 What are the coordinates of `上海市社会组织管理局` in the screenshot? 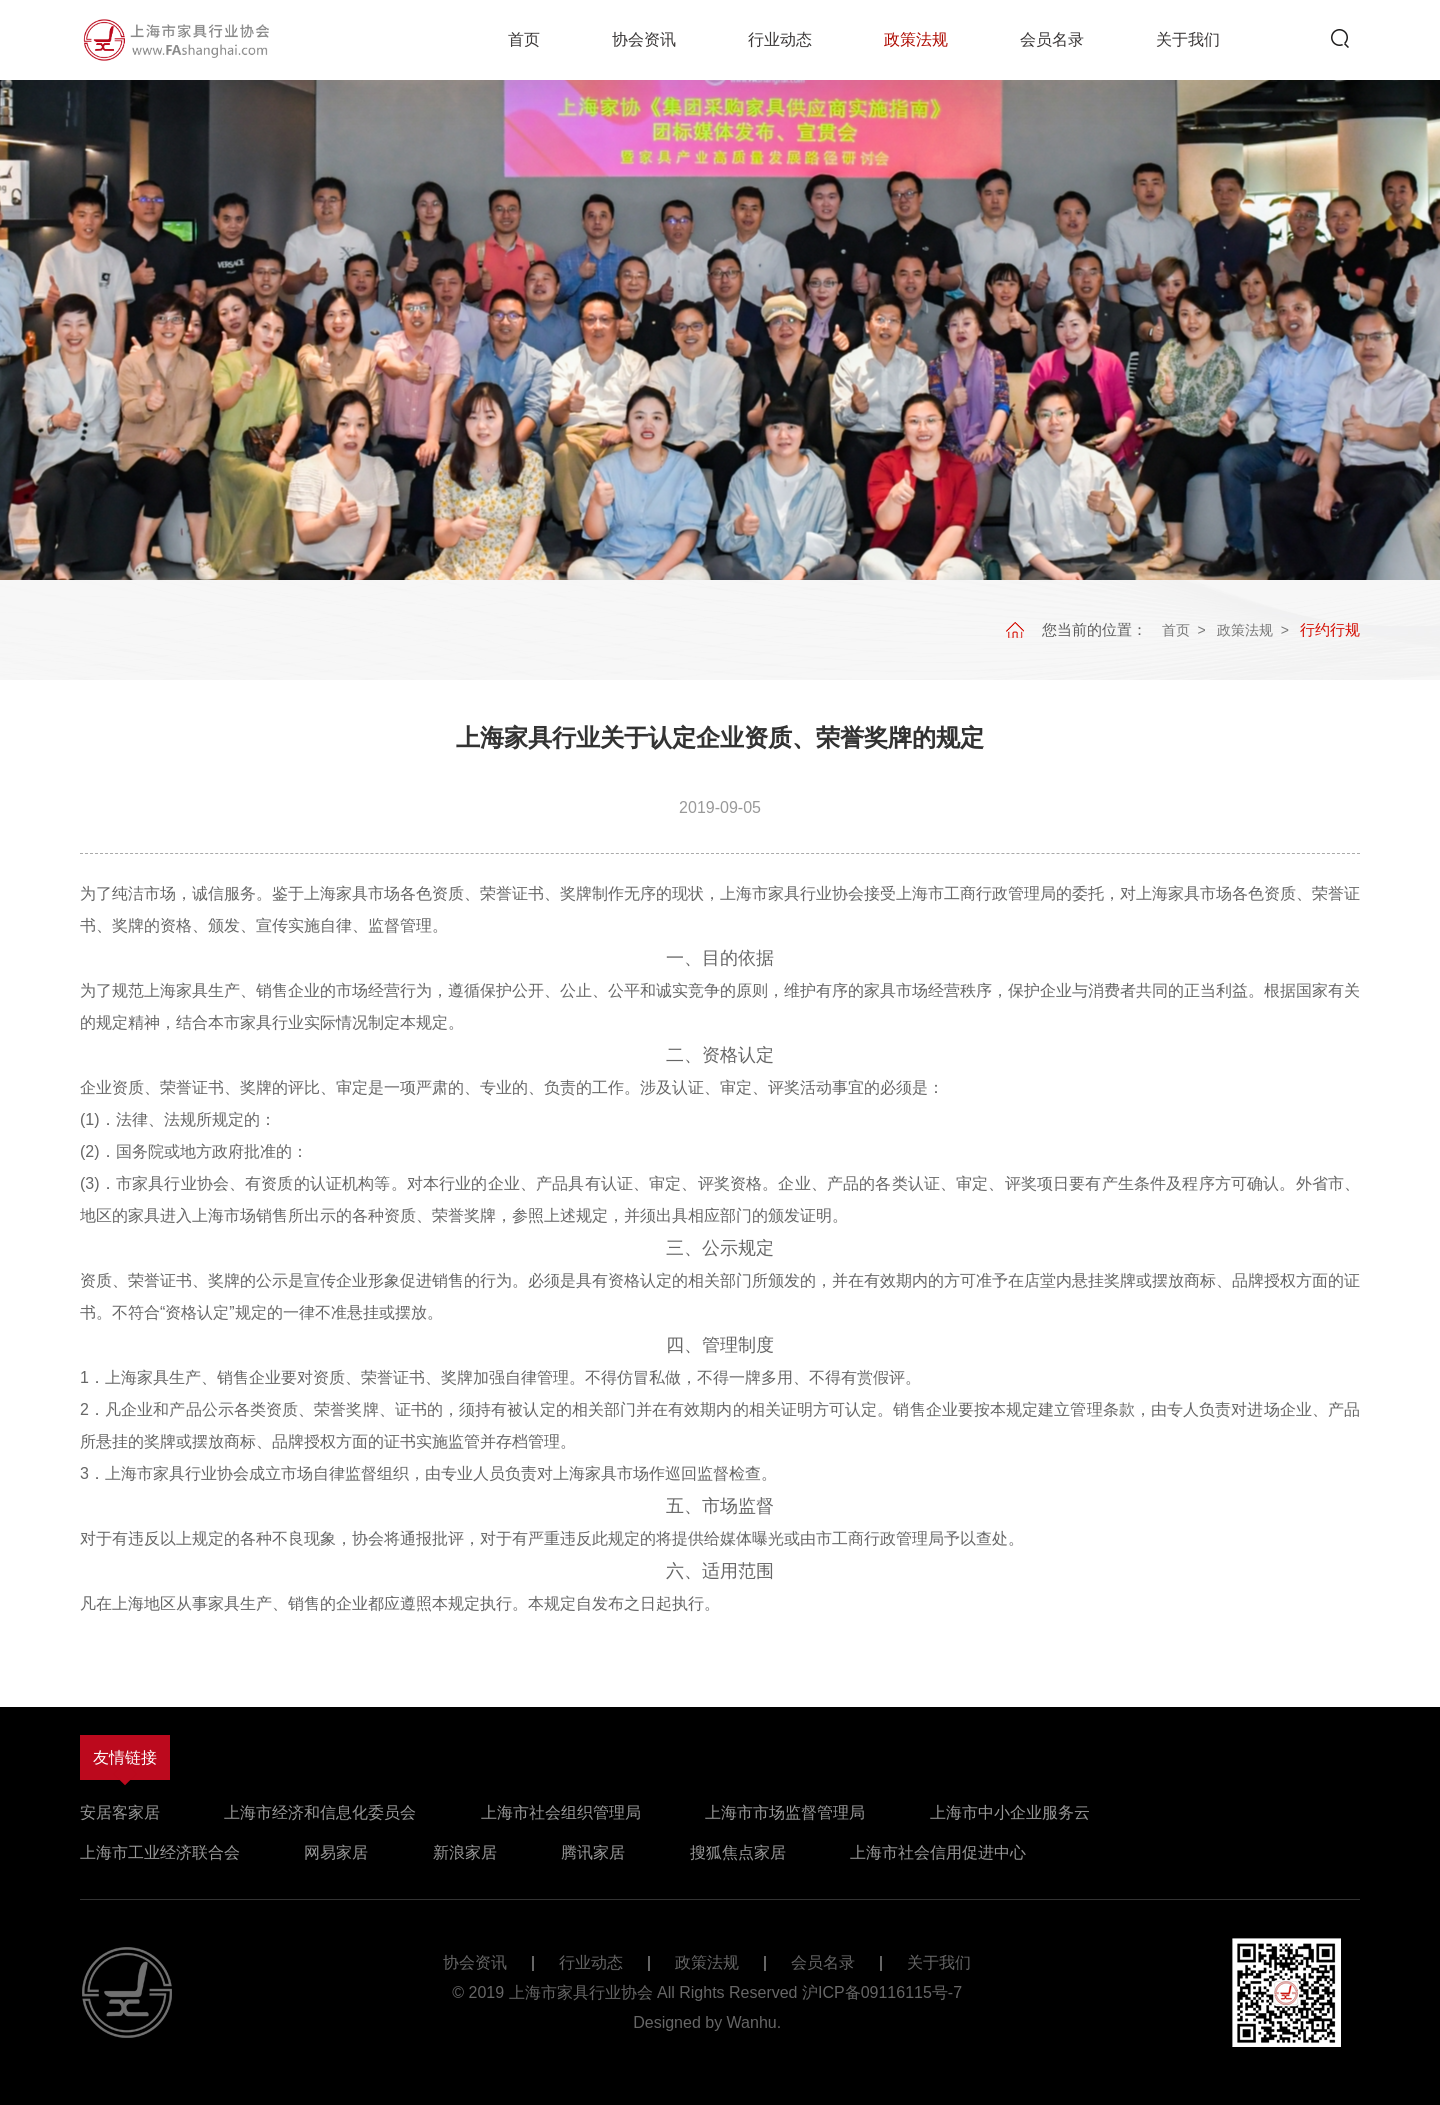 It's located at (561, 1812).